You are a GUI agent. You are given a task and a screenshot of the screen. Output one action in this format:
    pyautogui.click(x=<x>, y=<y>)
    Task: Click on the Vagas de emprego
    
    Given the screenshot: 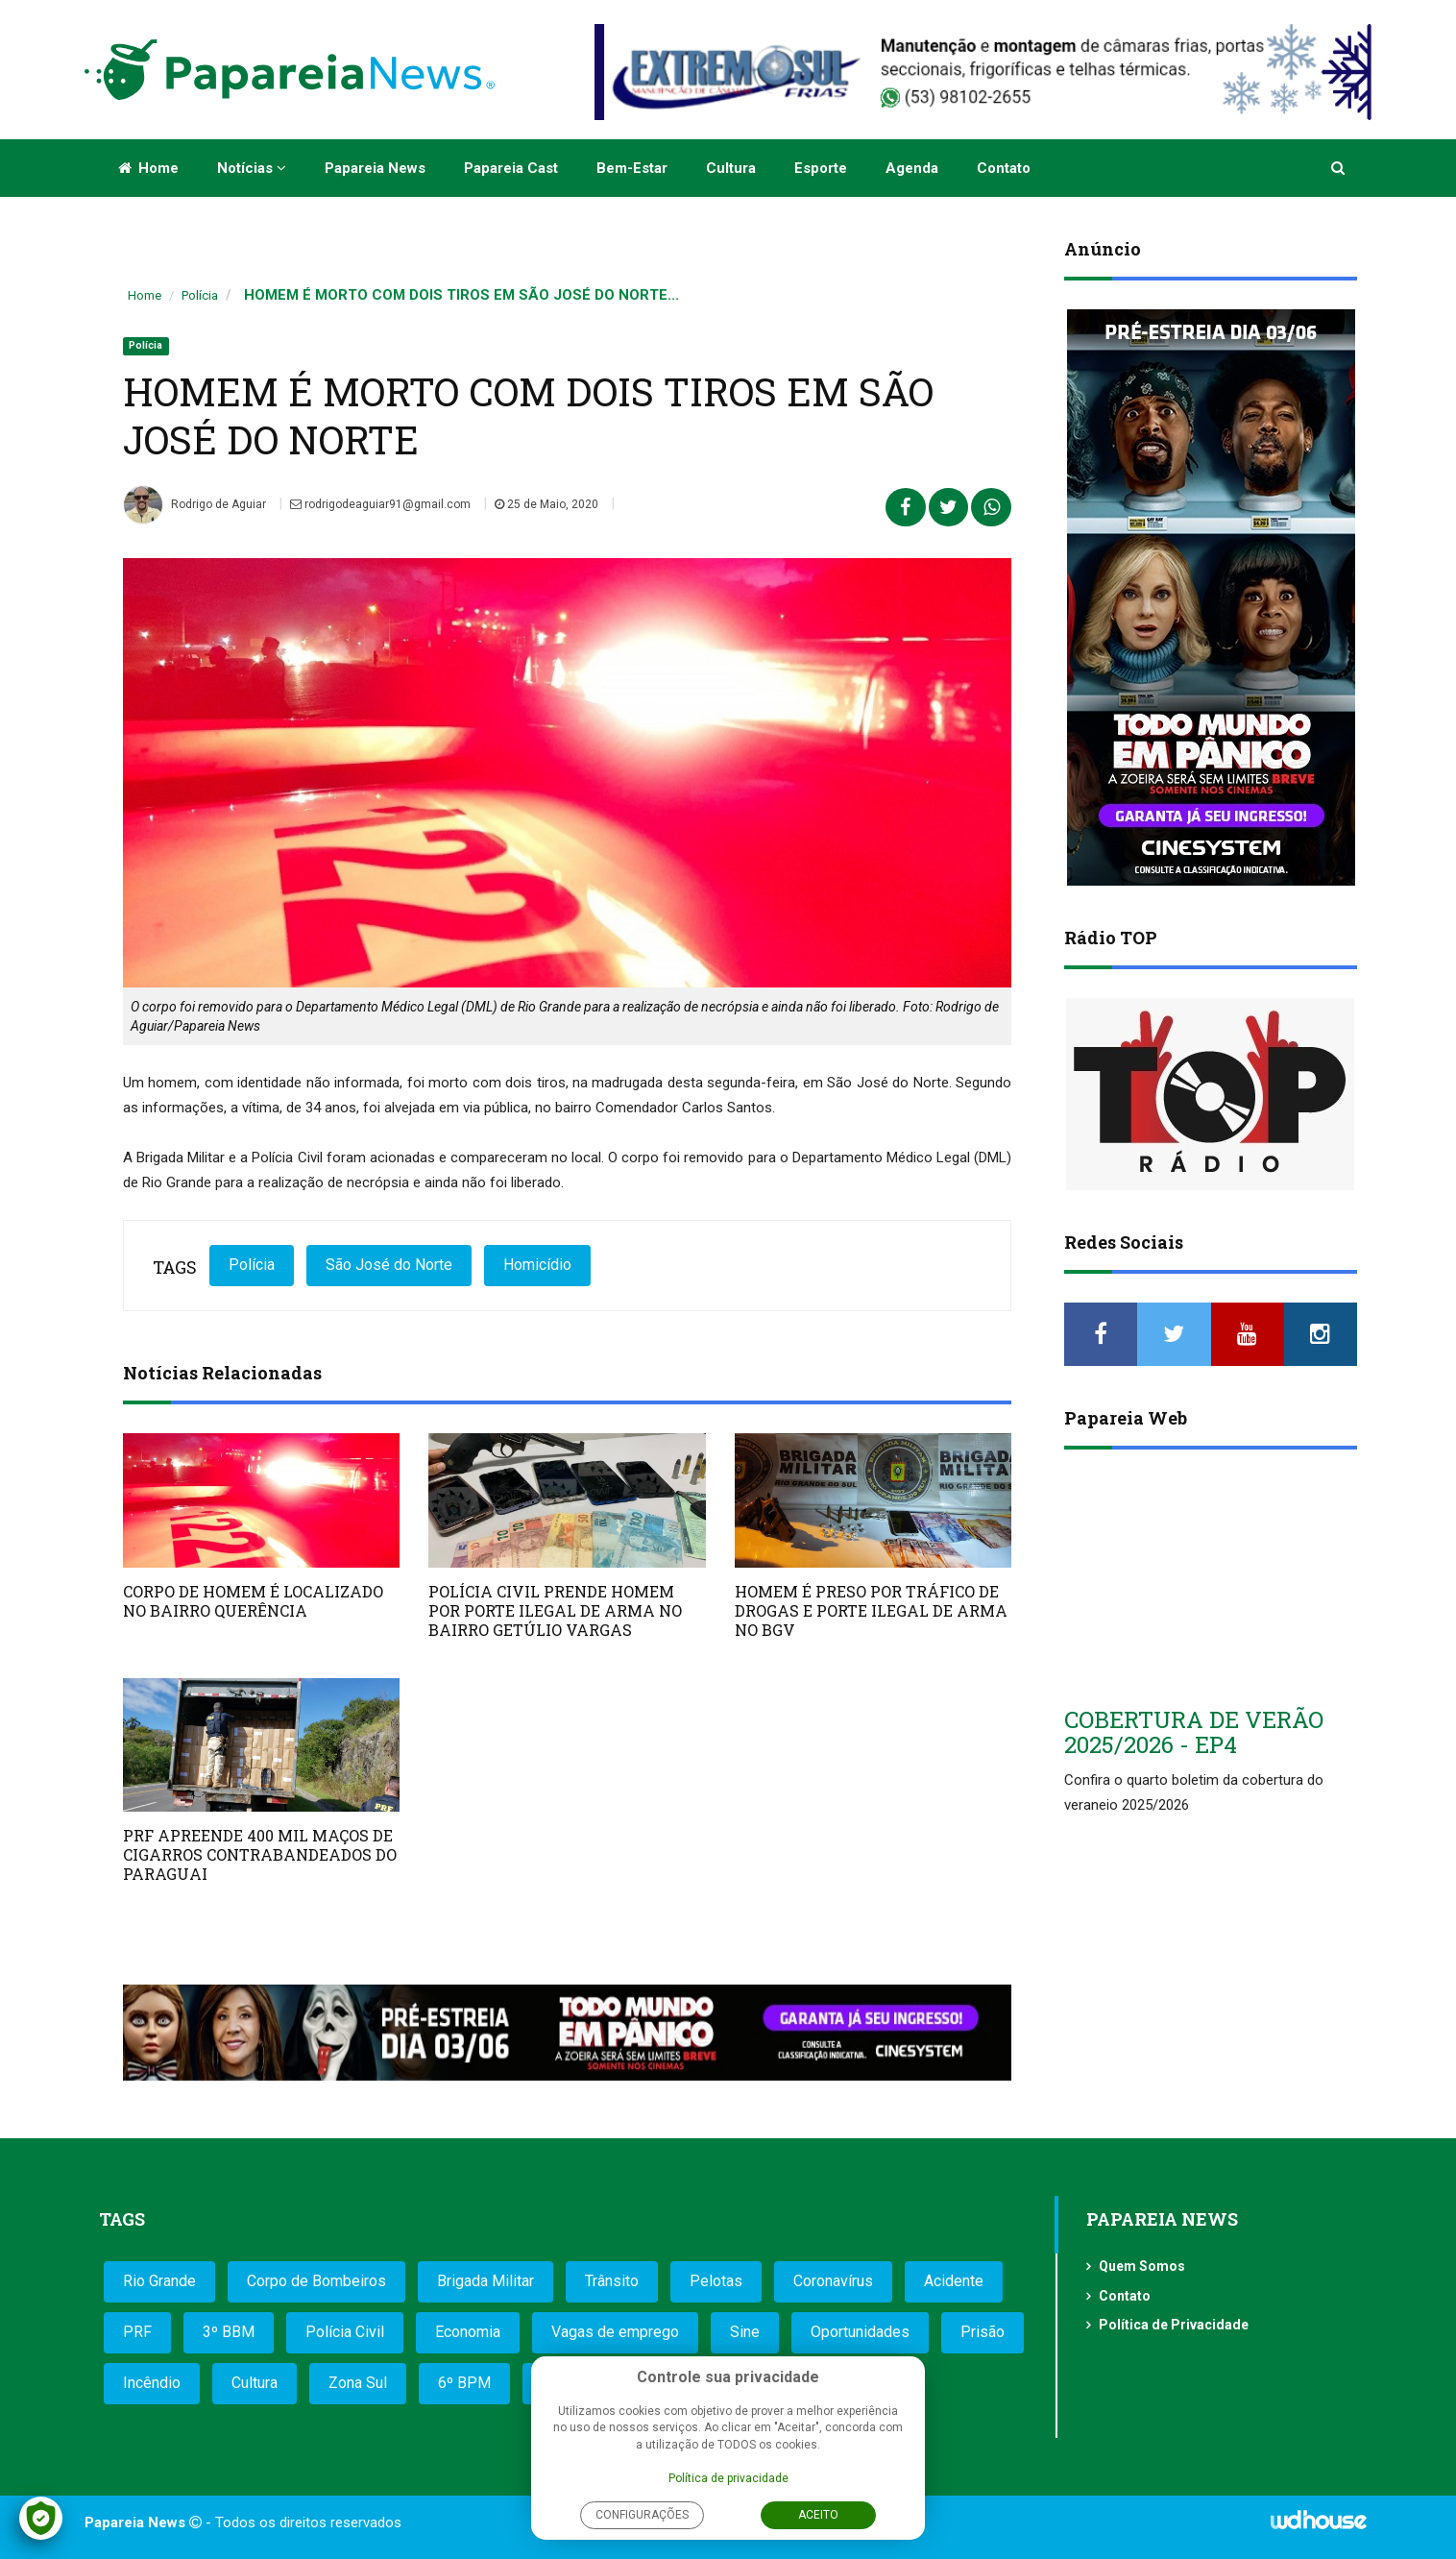 What is the action you would take?
    pyautogui.click(x=615, y=2332)
    